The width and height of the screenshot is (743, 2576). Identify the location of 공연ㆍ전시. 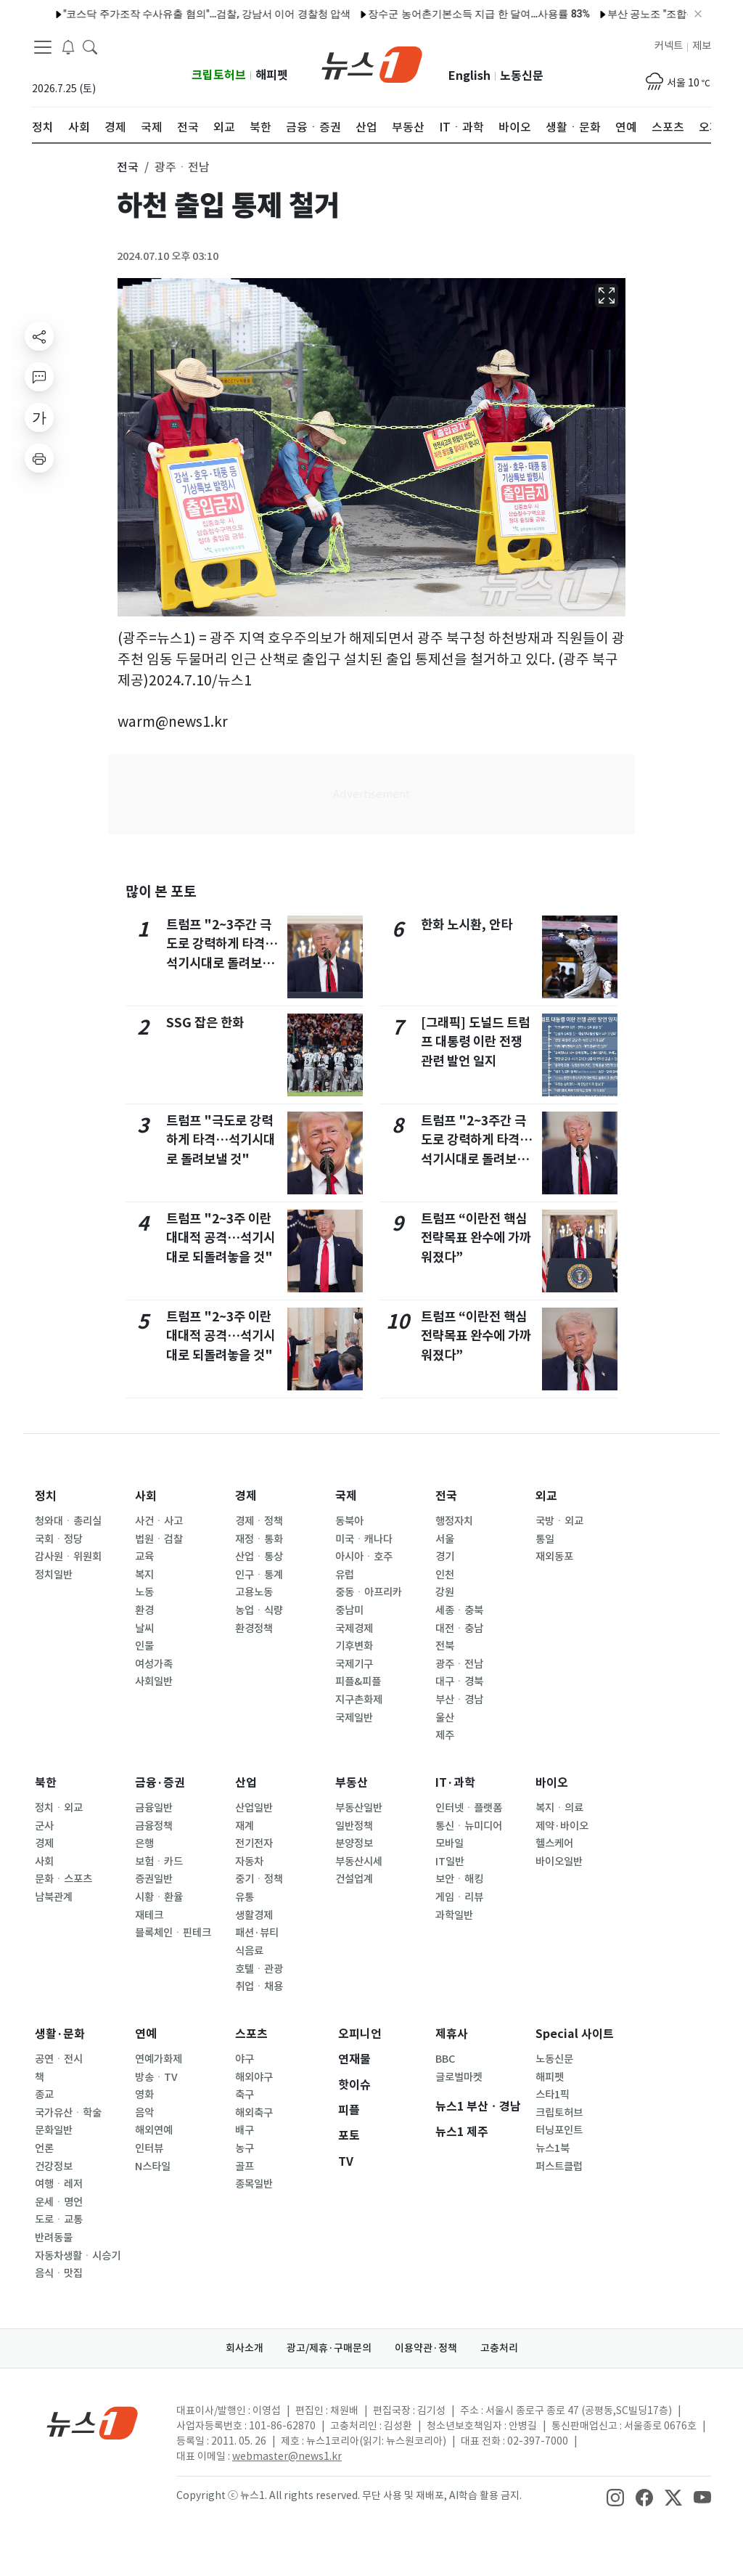
(59, 2059).